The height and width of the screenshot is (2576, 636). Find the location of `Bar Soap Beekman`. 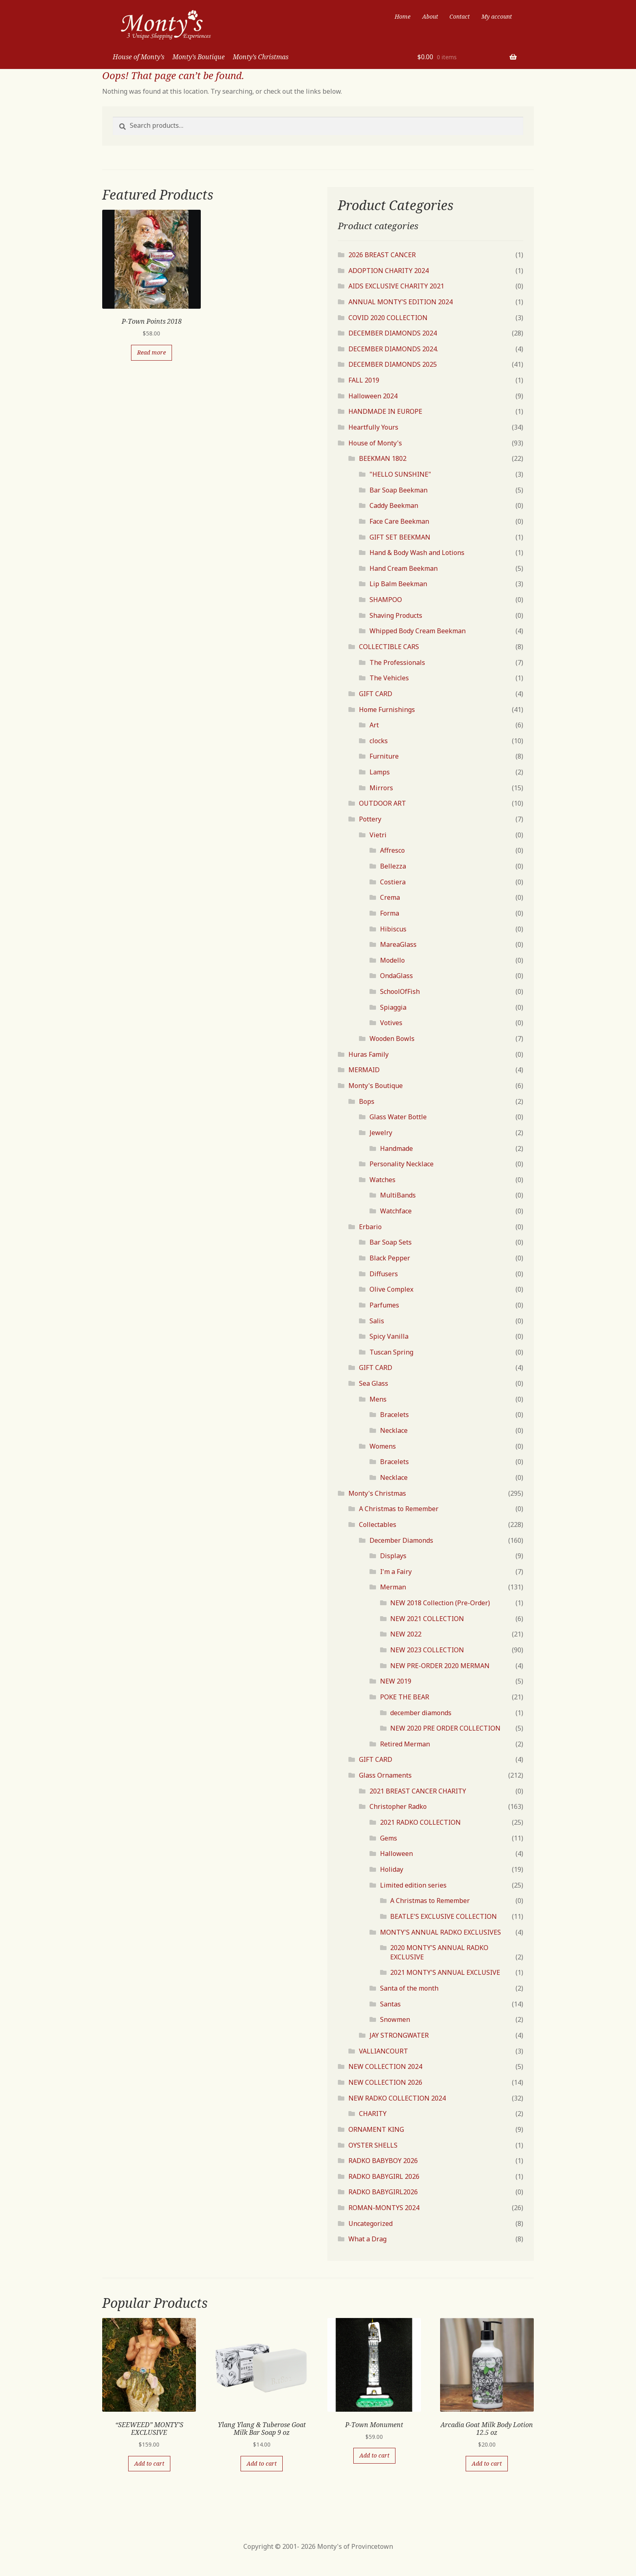

Bar Soap Beekman is located at coordinates (399, 490).